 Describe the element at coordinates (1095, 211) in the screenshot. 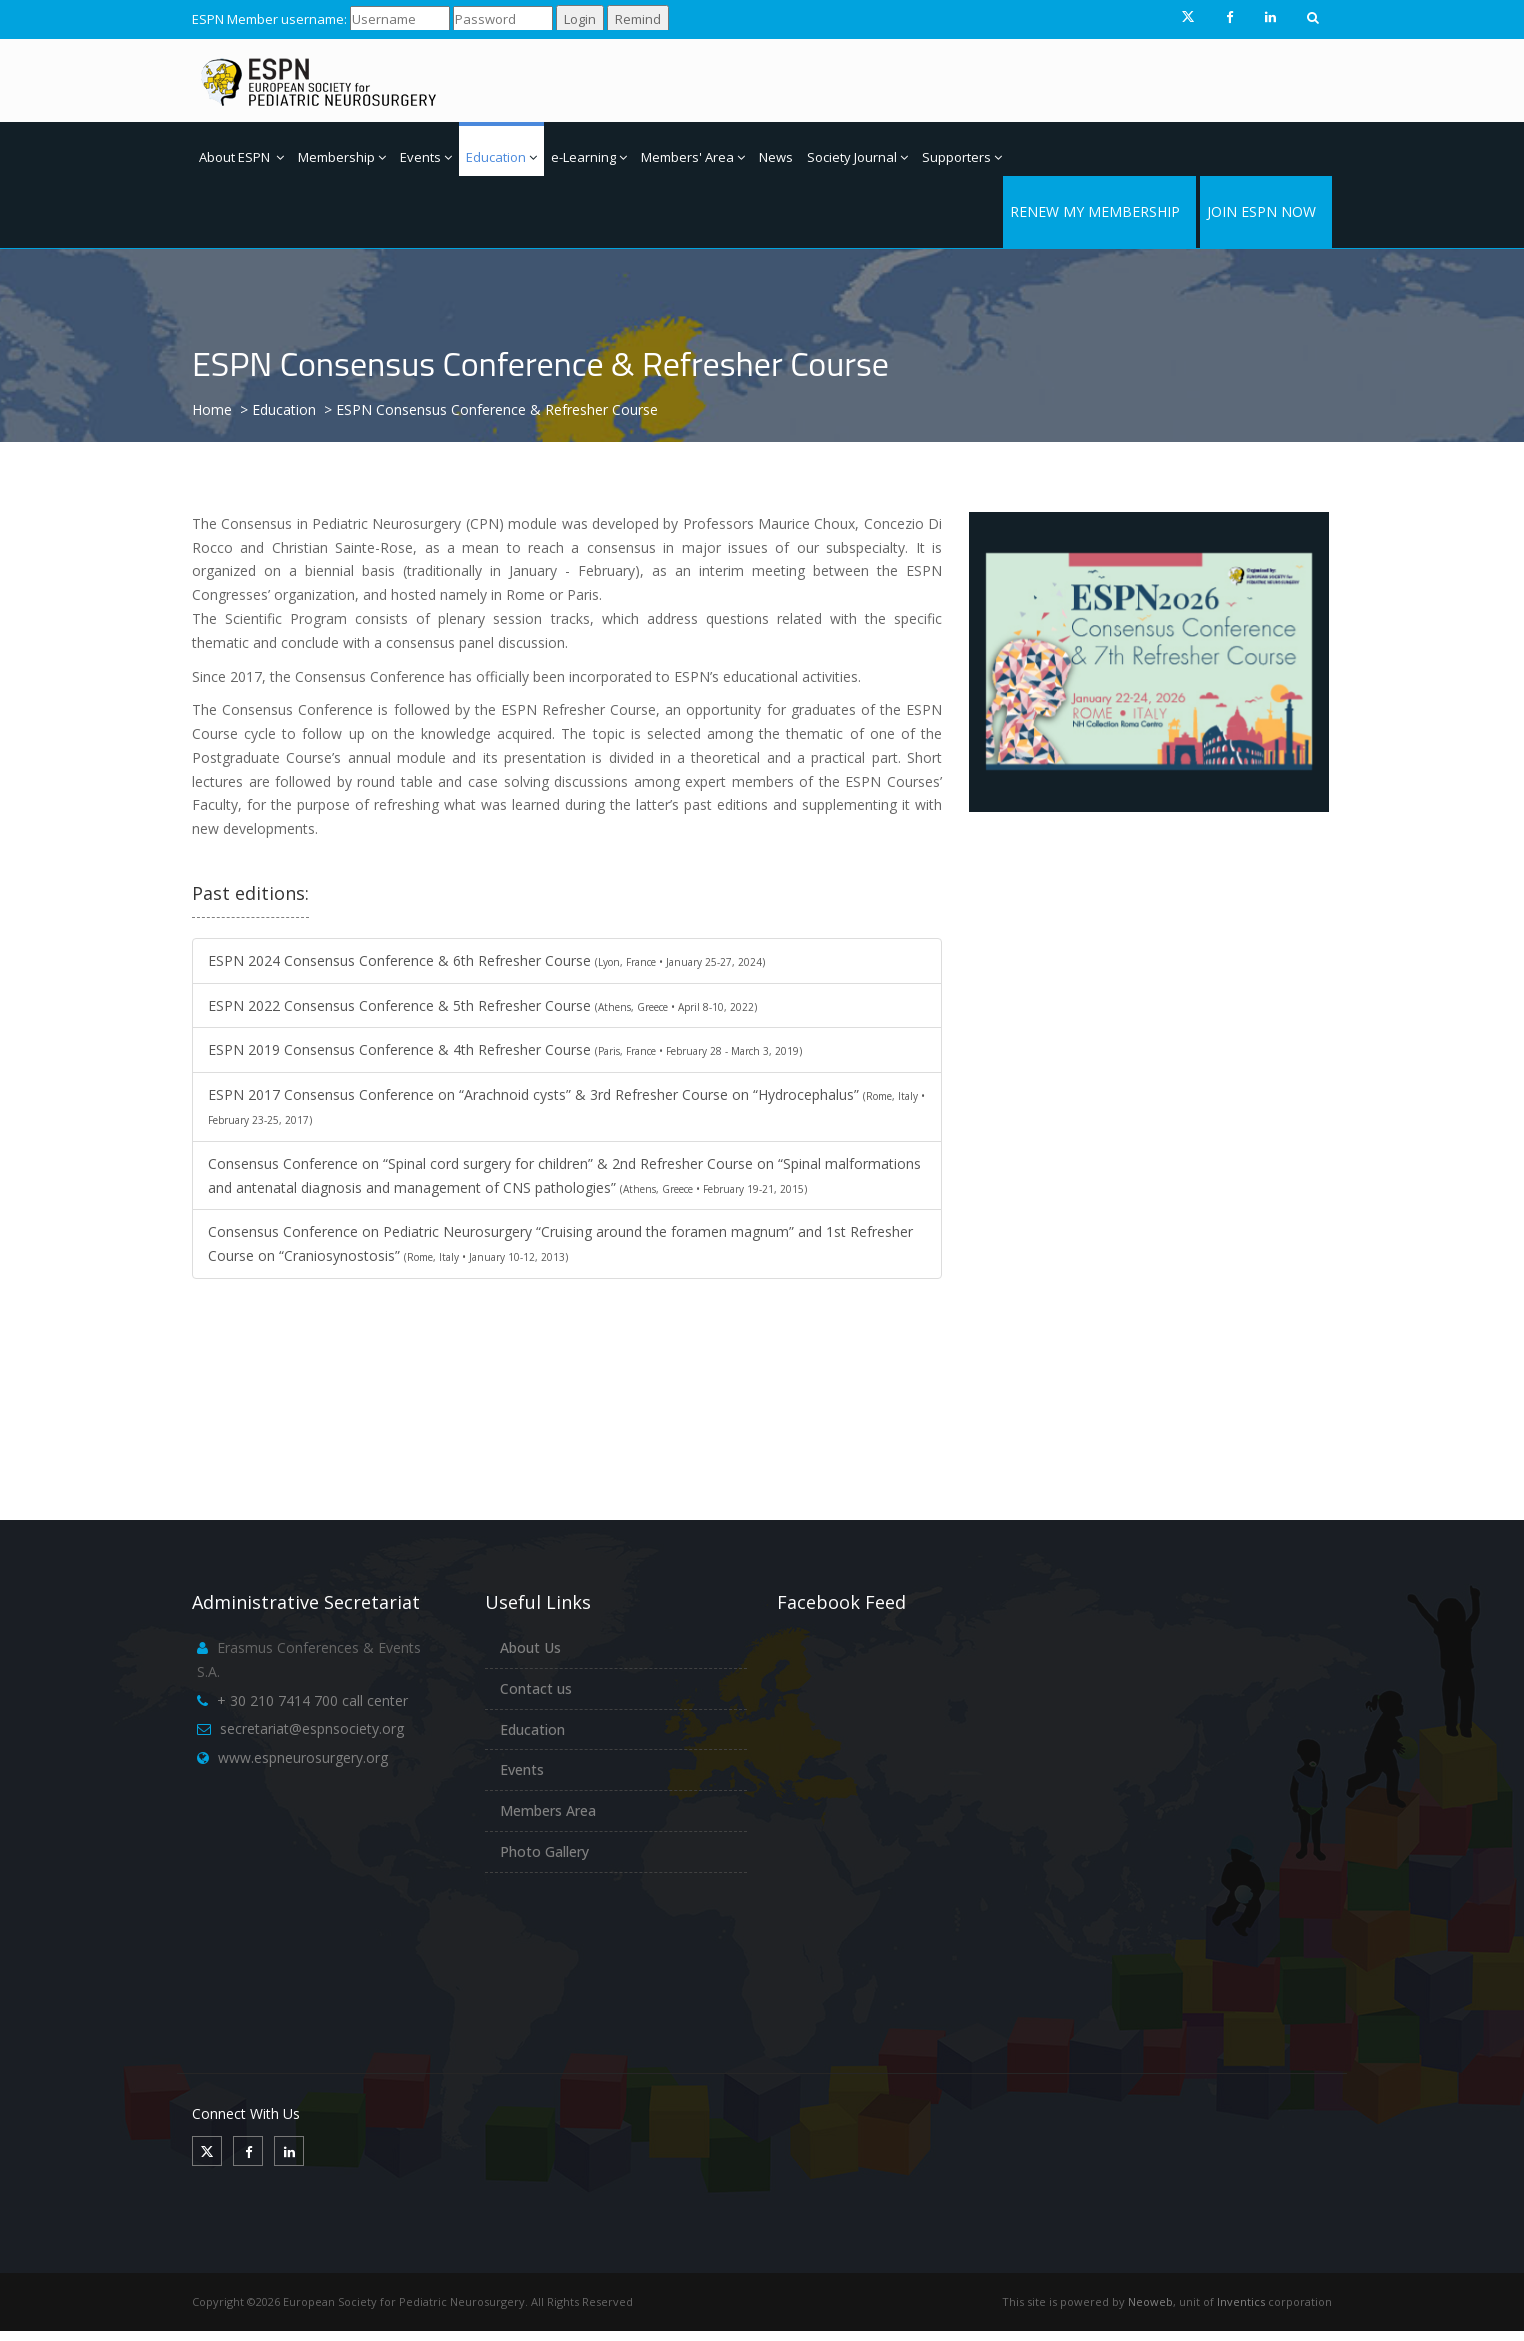

I see `RENEW MY MEMBERSHIP` at that location.